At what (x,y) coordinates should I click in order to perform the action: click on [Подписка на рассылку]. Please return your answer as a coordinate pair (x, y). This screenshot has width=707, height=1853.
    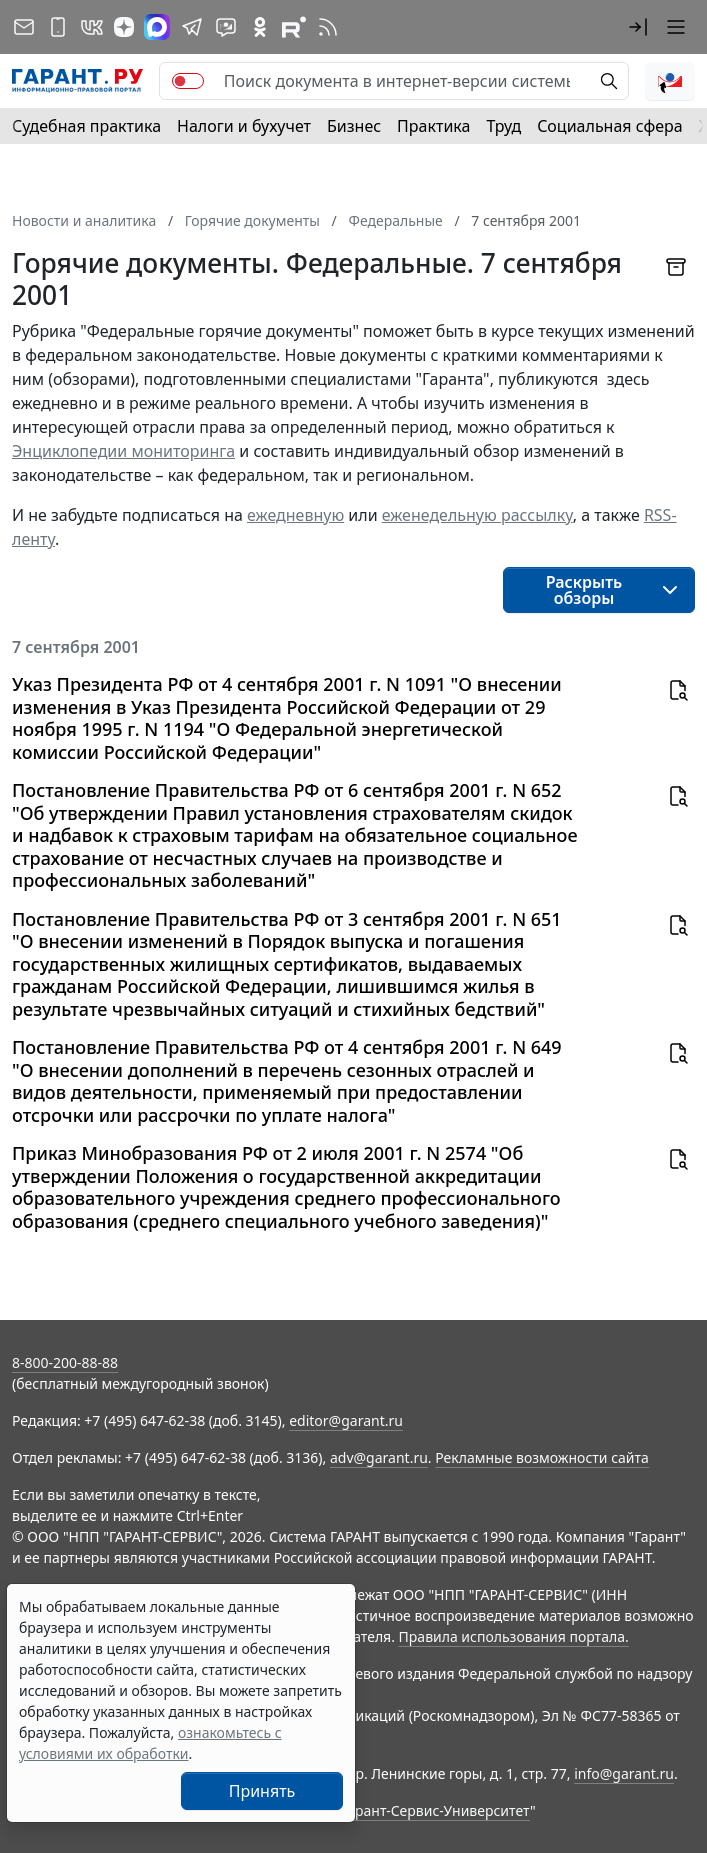
    Looking at the image, I should click on (24, 27).